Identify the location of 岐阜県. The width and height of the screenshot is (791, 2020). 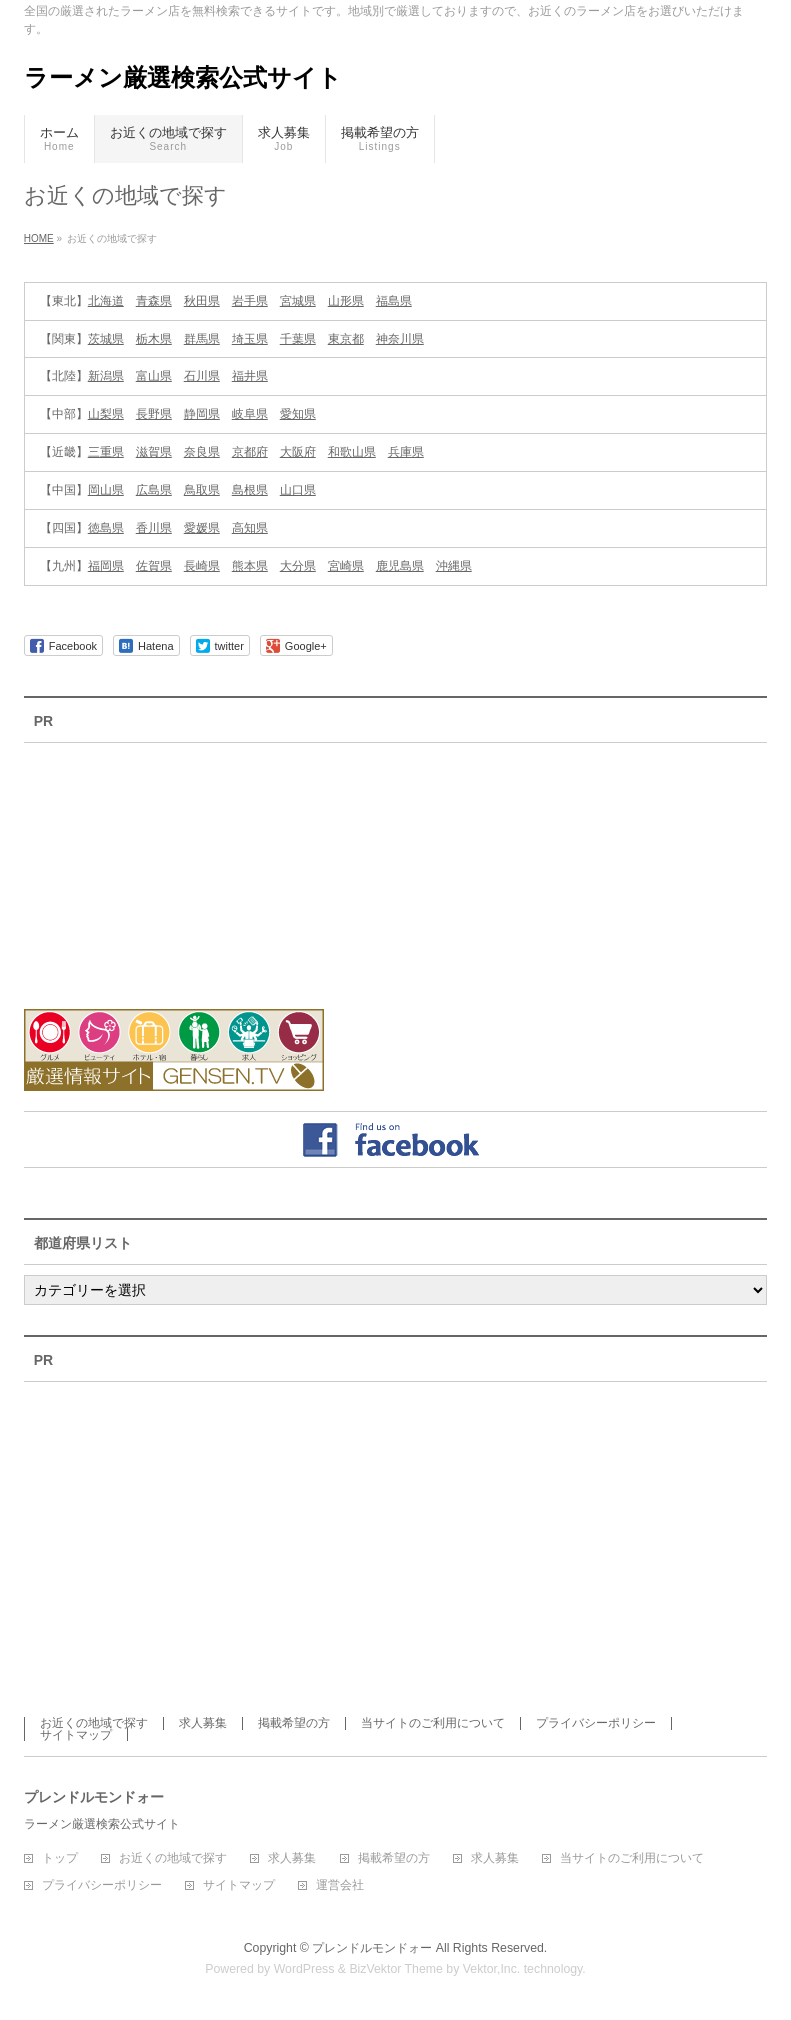
(250, 414).